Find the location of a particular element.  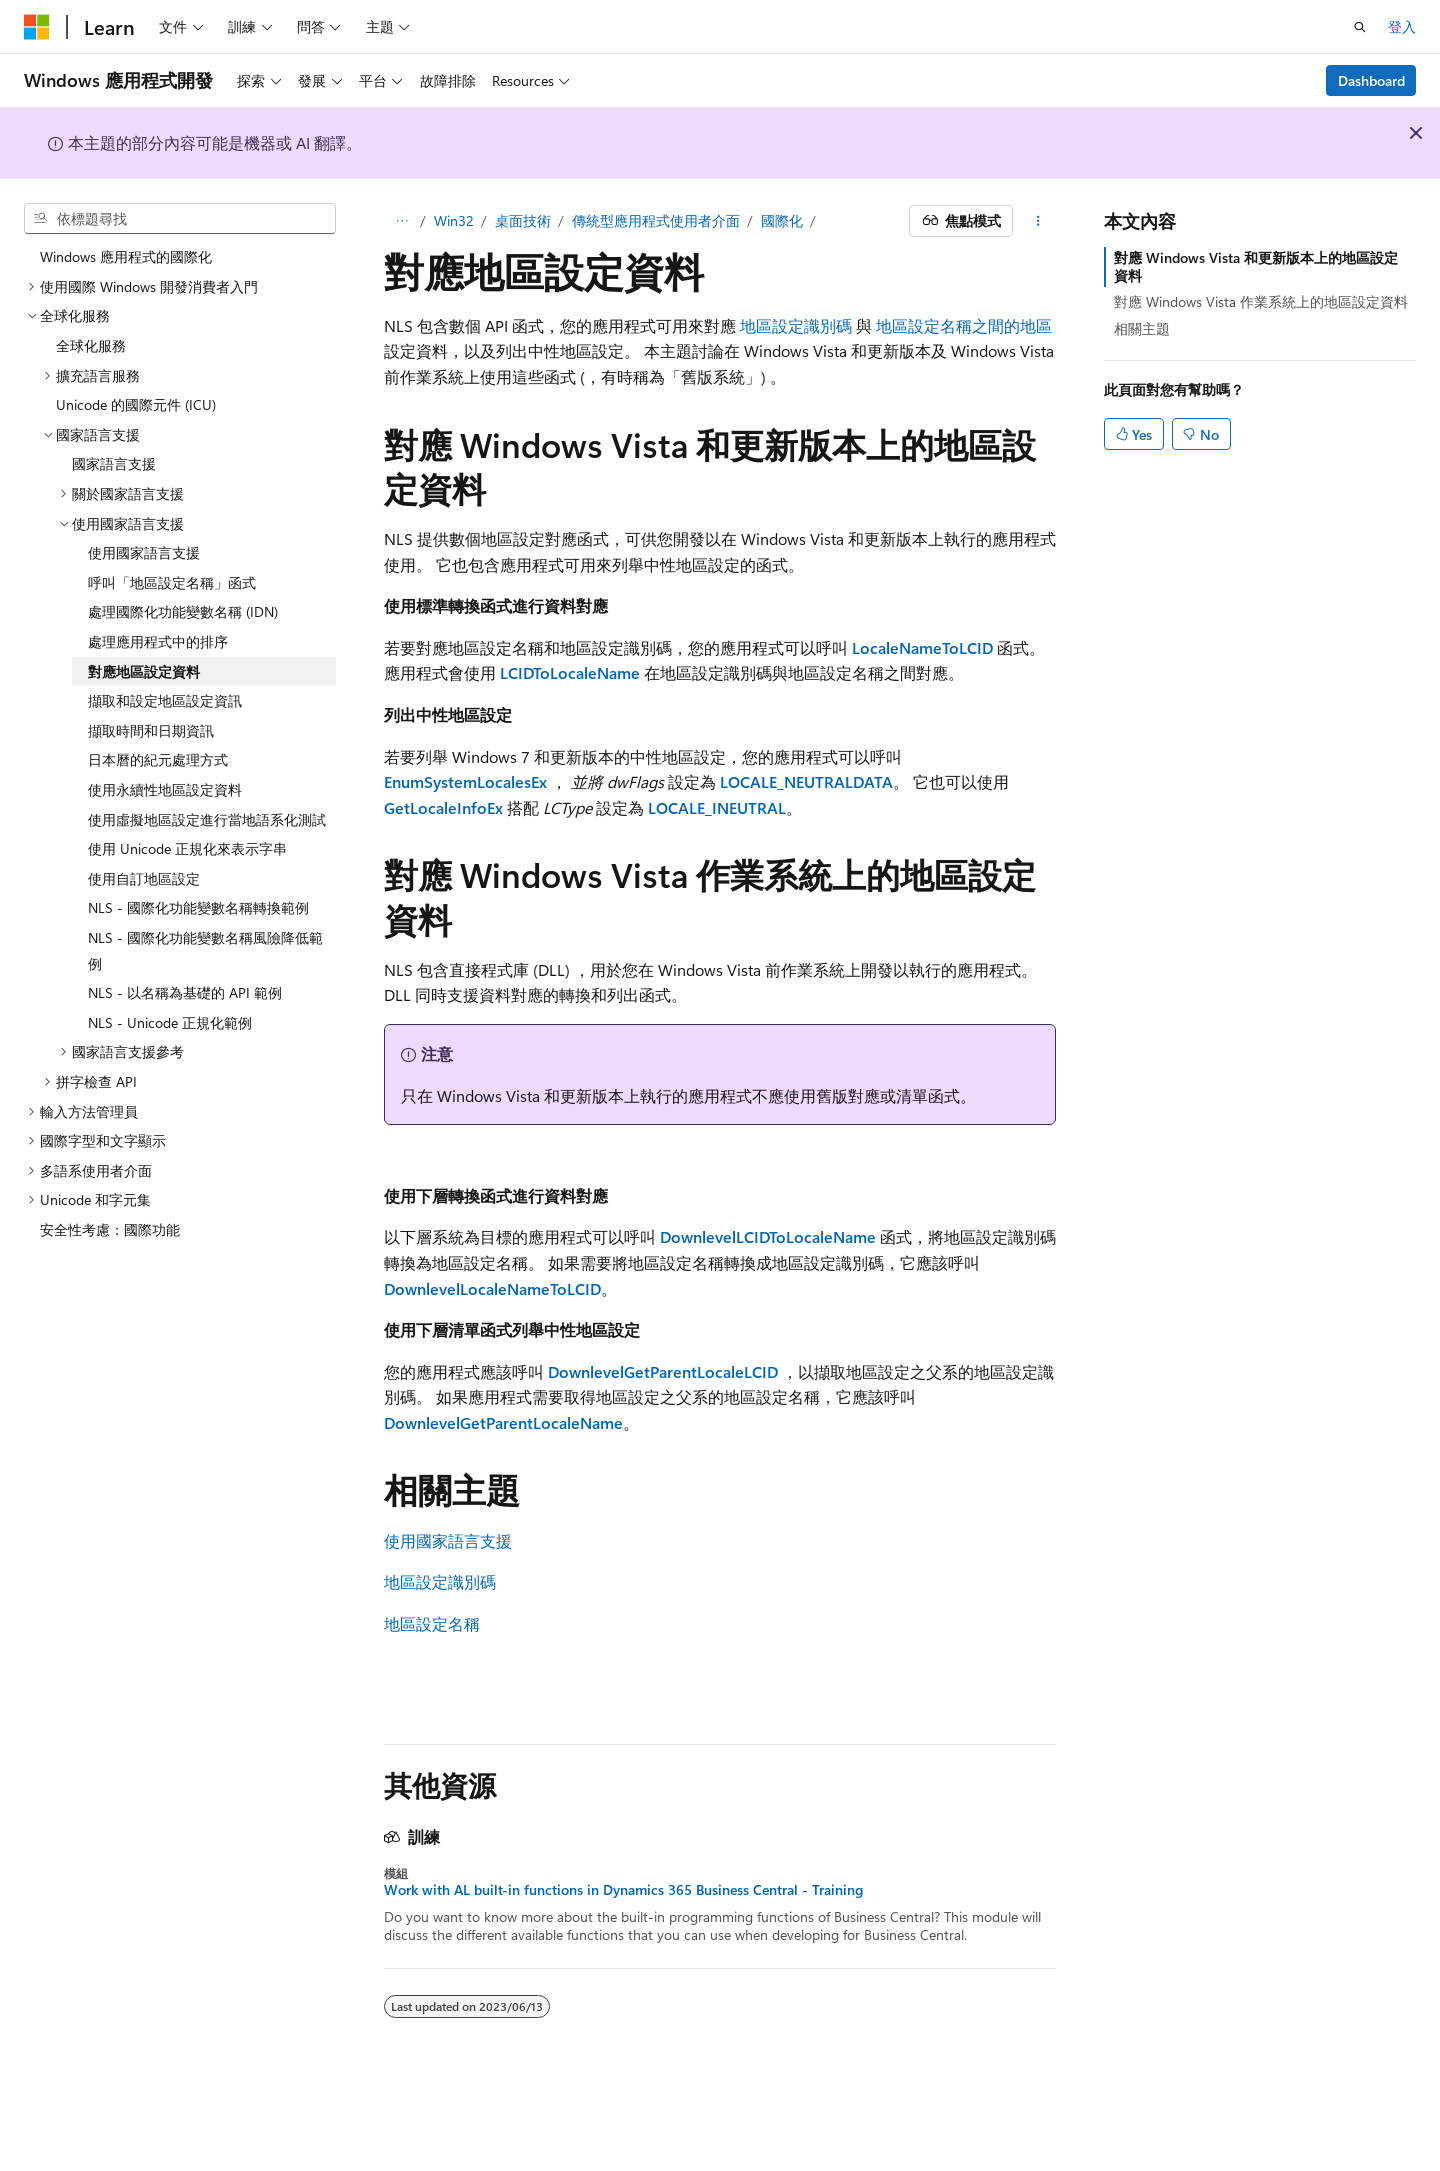

NLS - 以名稱為基礎的 API 範例 [treeitem] is located at coordinates (185, 992).